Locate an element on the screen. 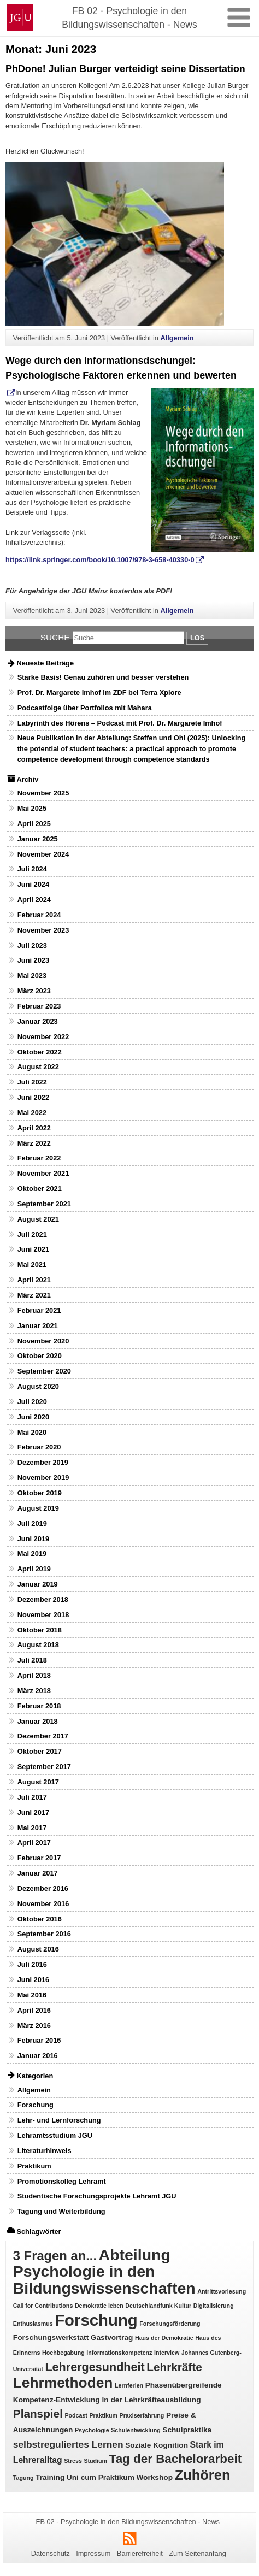 Image resolution: width=259 pixels, height=2576 pixels. 3 Fragen an... [3 Fragen an... (11 Einträge)] is located at coordinates (55, 2255).